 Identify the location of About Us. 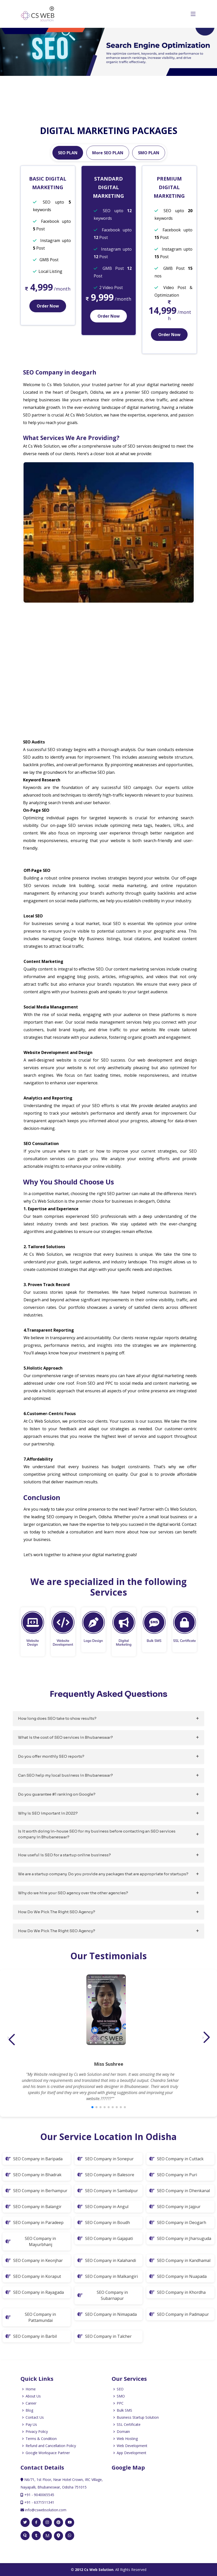
(33, 2396).